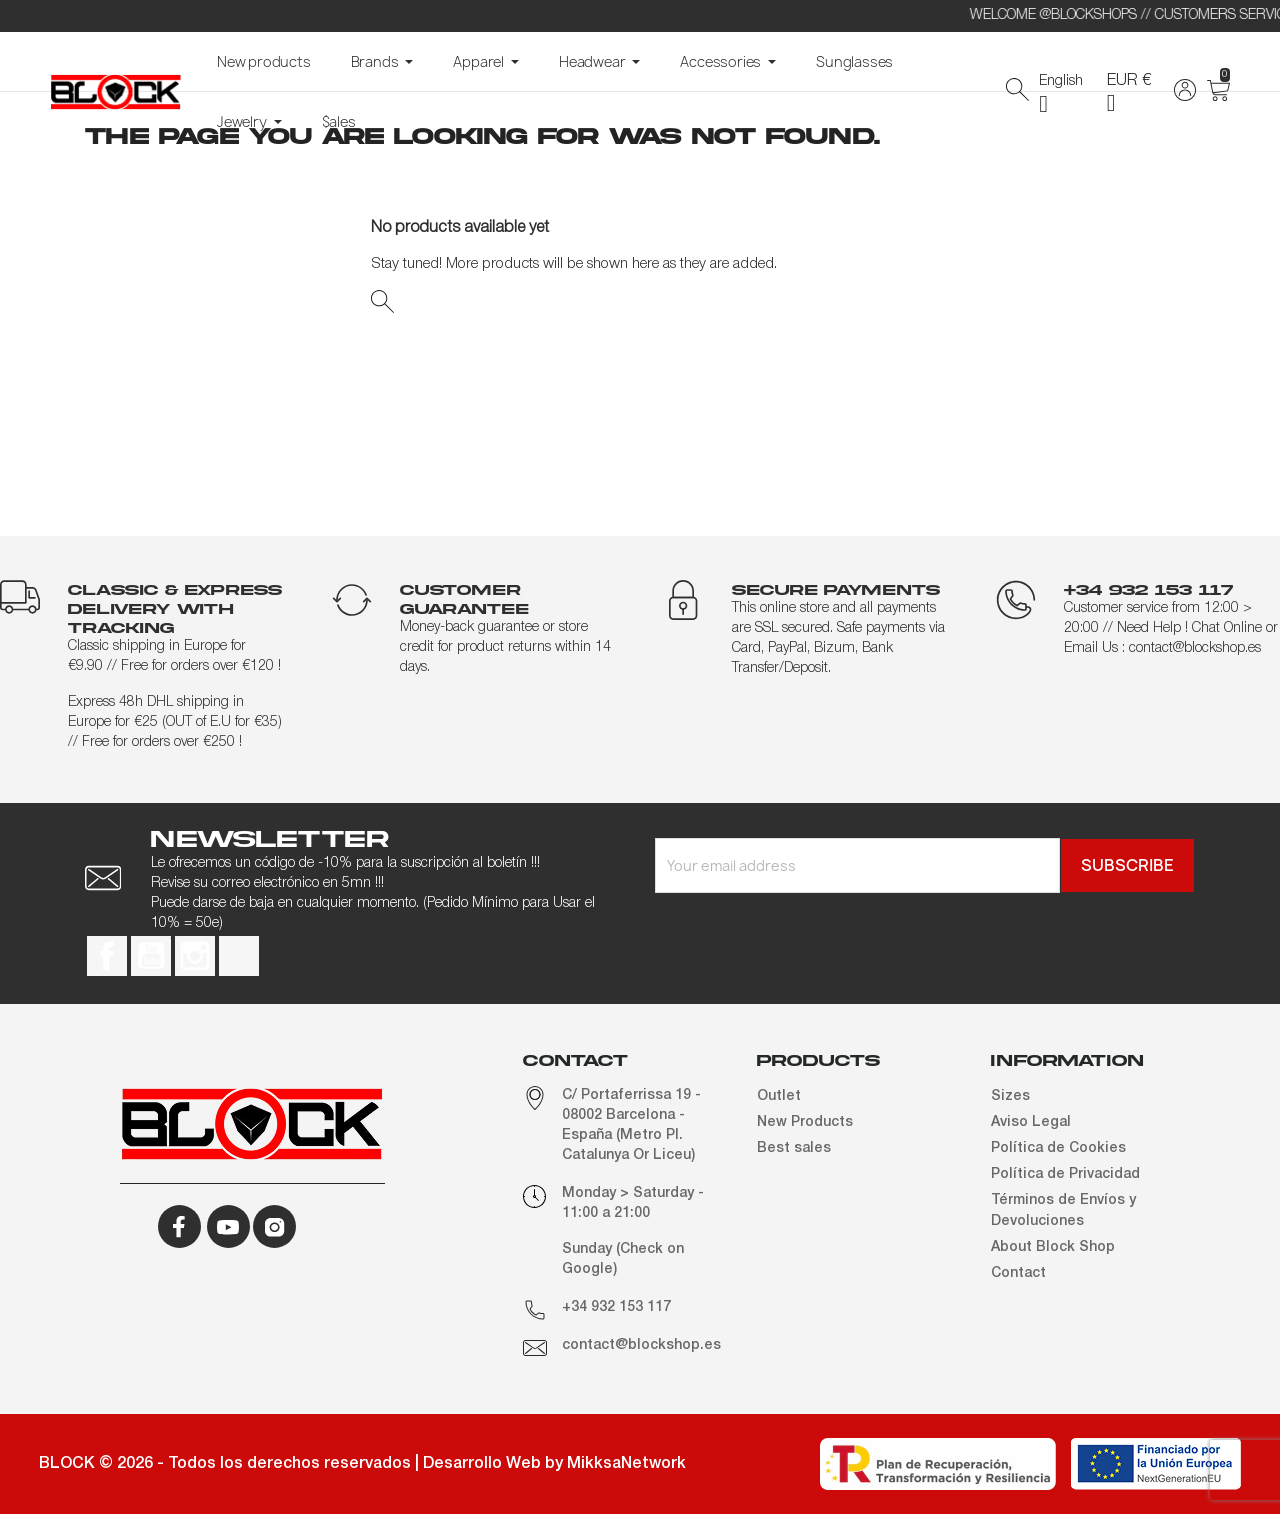 The height and width of the screenshot is (1514, 1280). Describe the element at coordinates (107, 956) in the screenshot. I see `Facebook` at that location.